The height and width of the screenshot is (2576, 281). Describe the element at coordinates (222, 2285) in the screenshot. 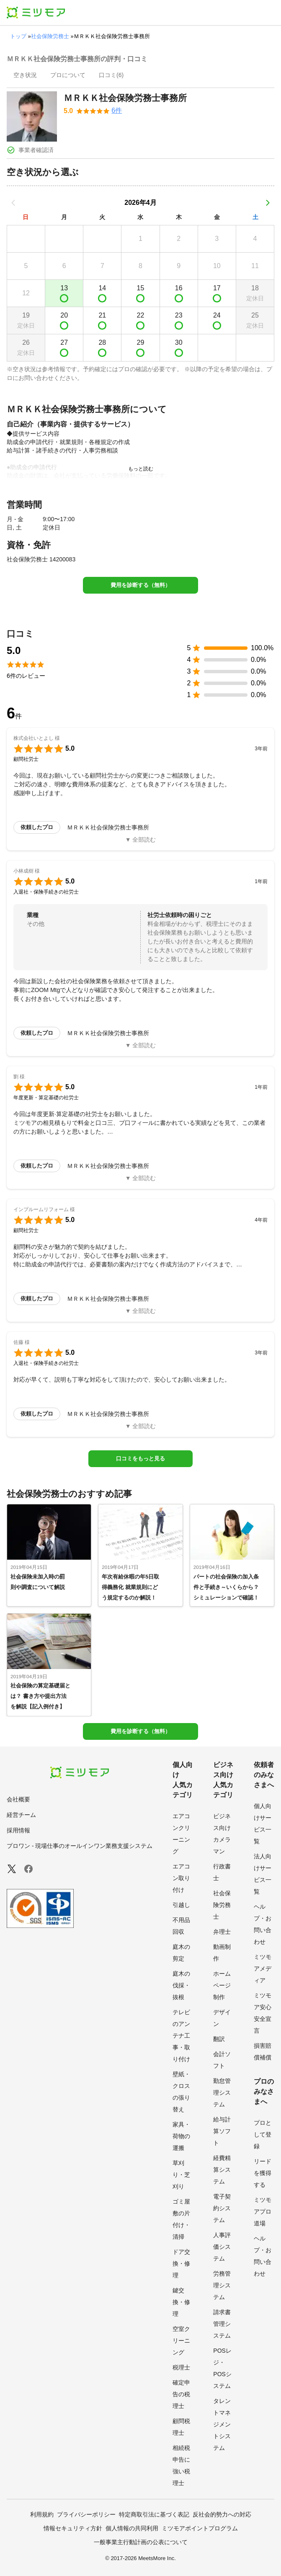

I see `労務管理システム` at that location.